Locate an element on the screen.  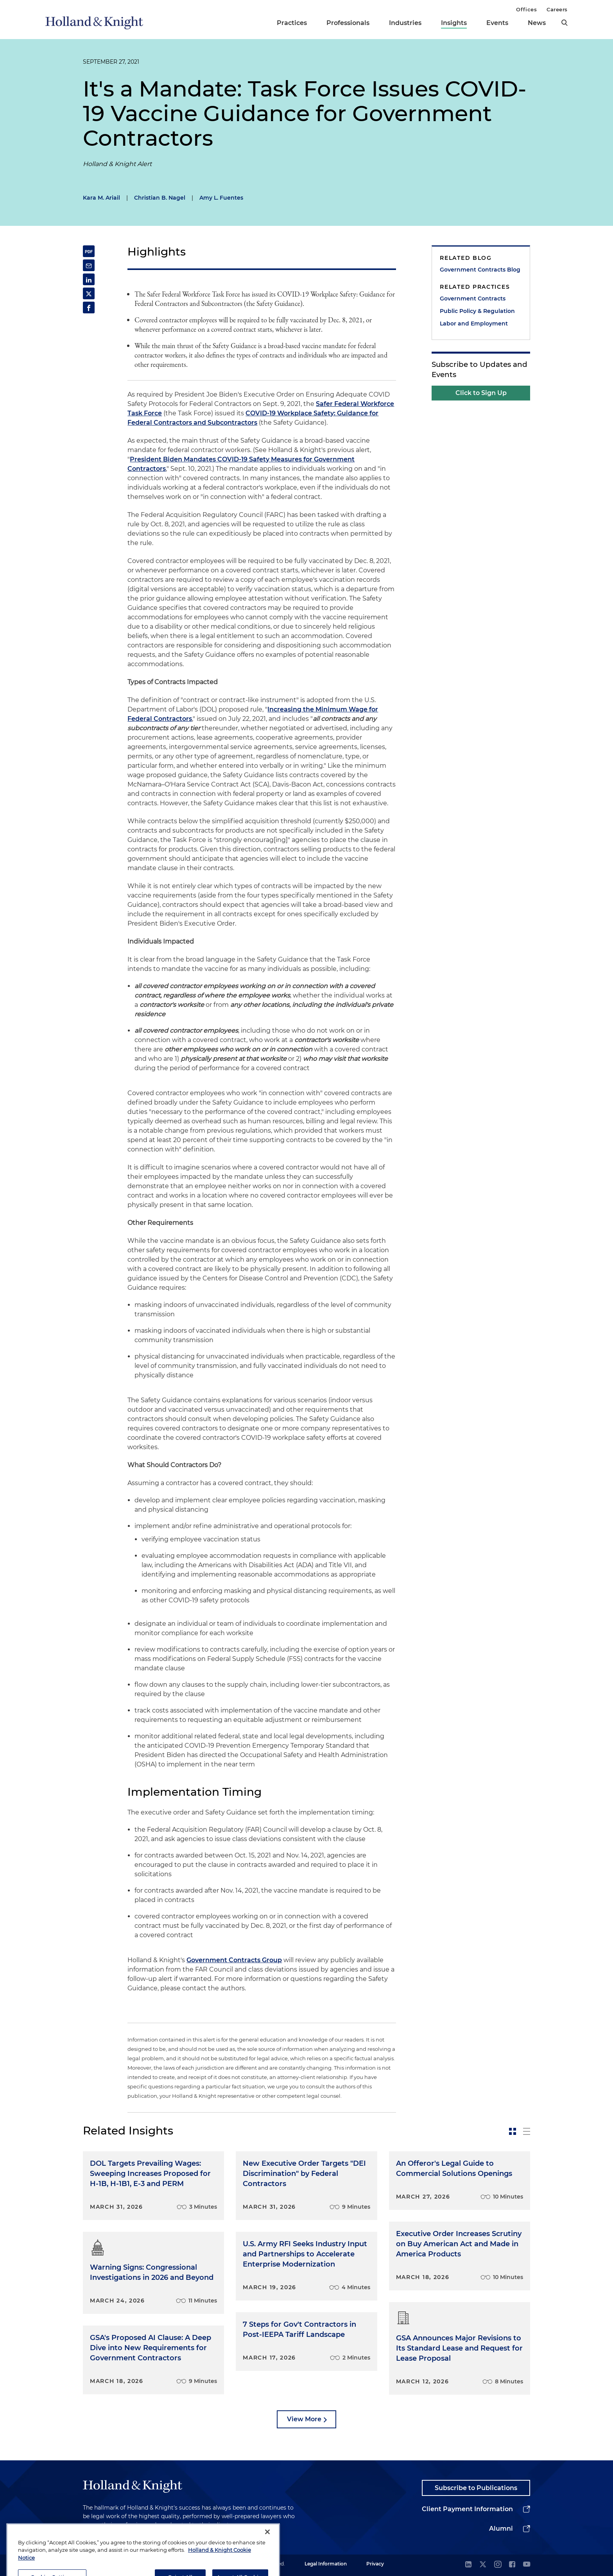
Subscribe to Publications is located at coordinates (476, 2488).